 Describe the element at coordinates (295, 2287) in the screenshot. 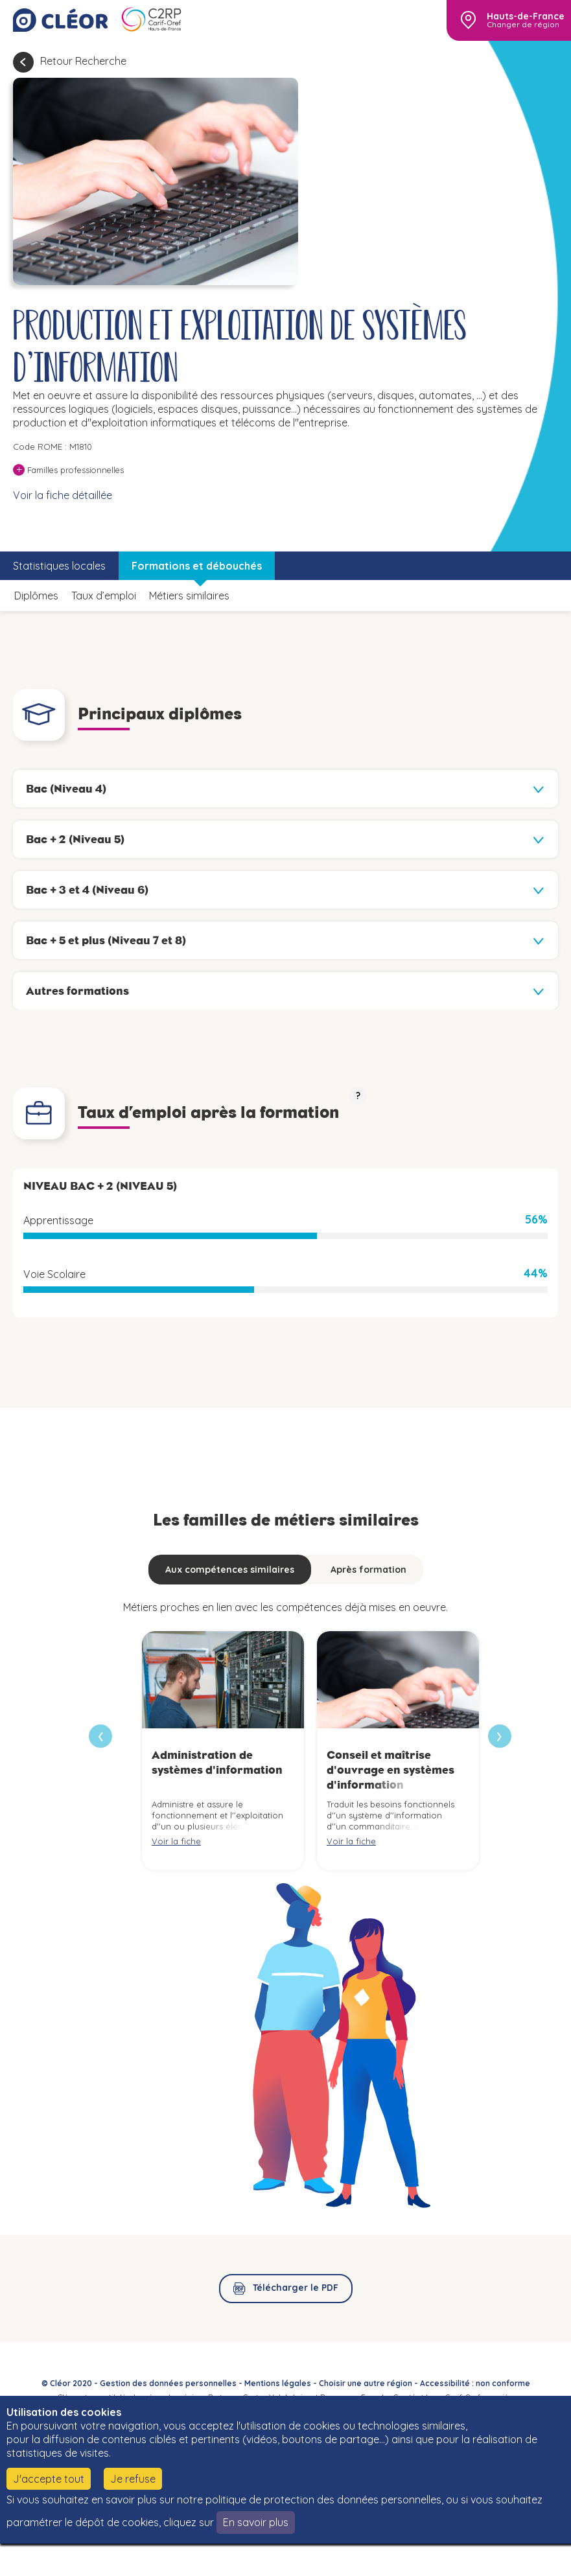

I see `Télécharger le PDF` at that location.